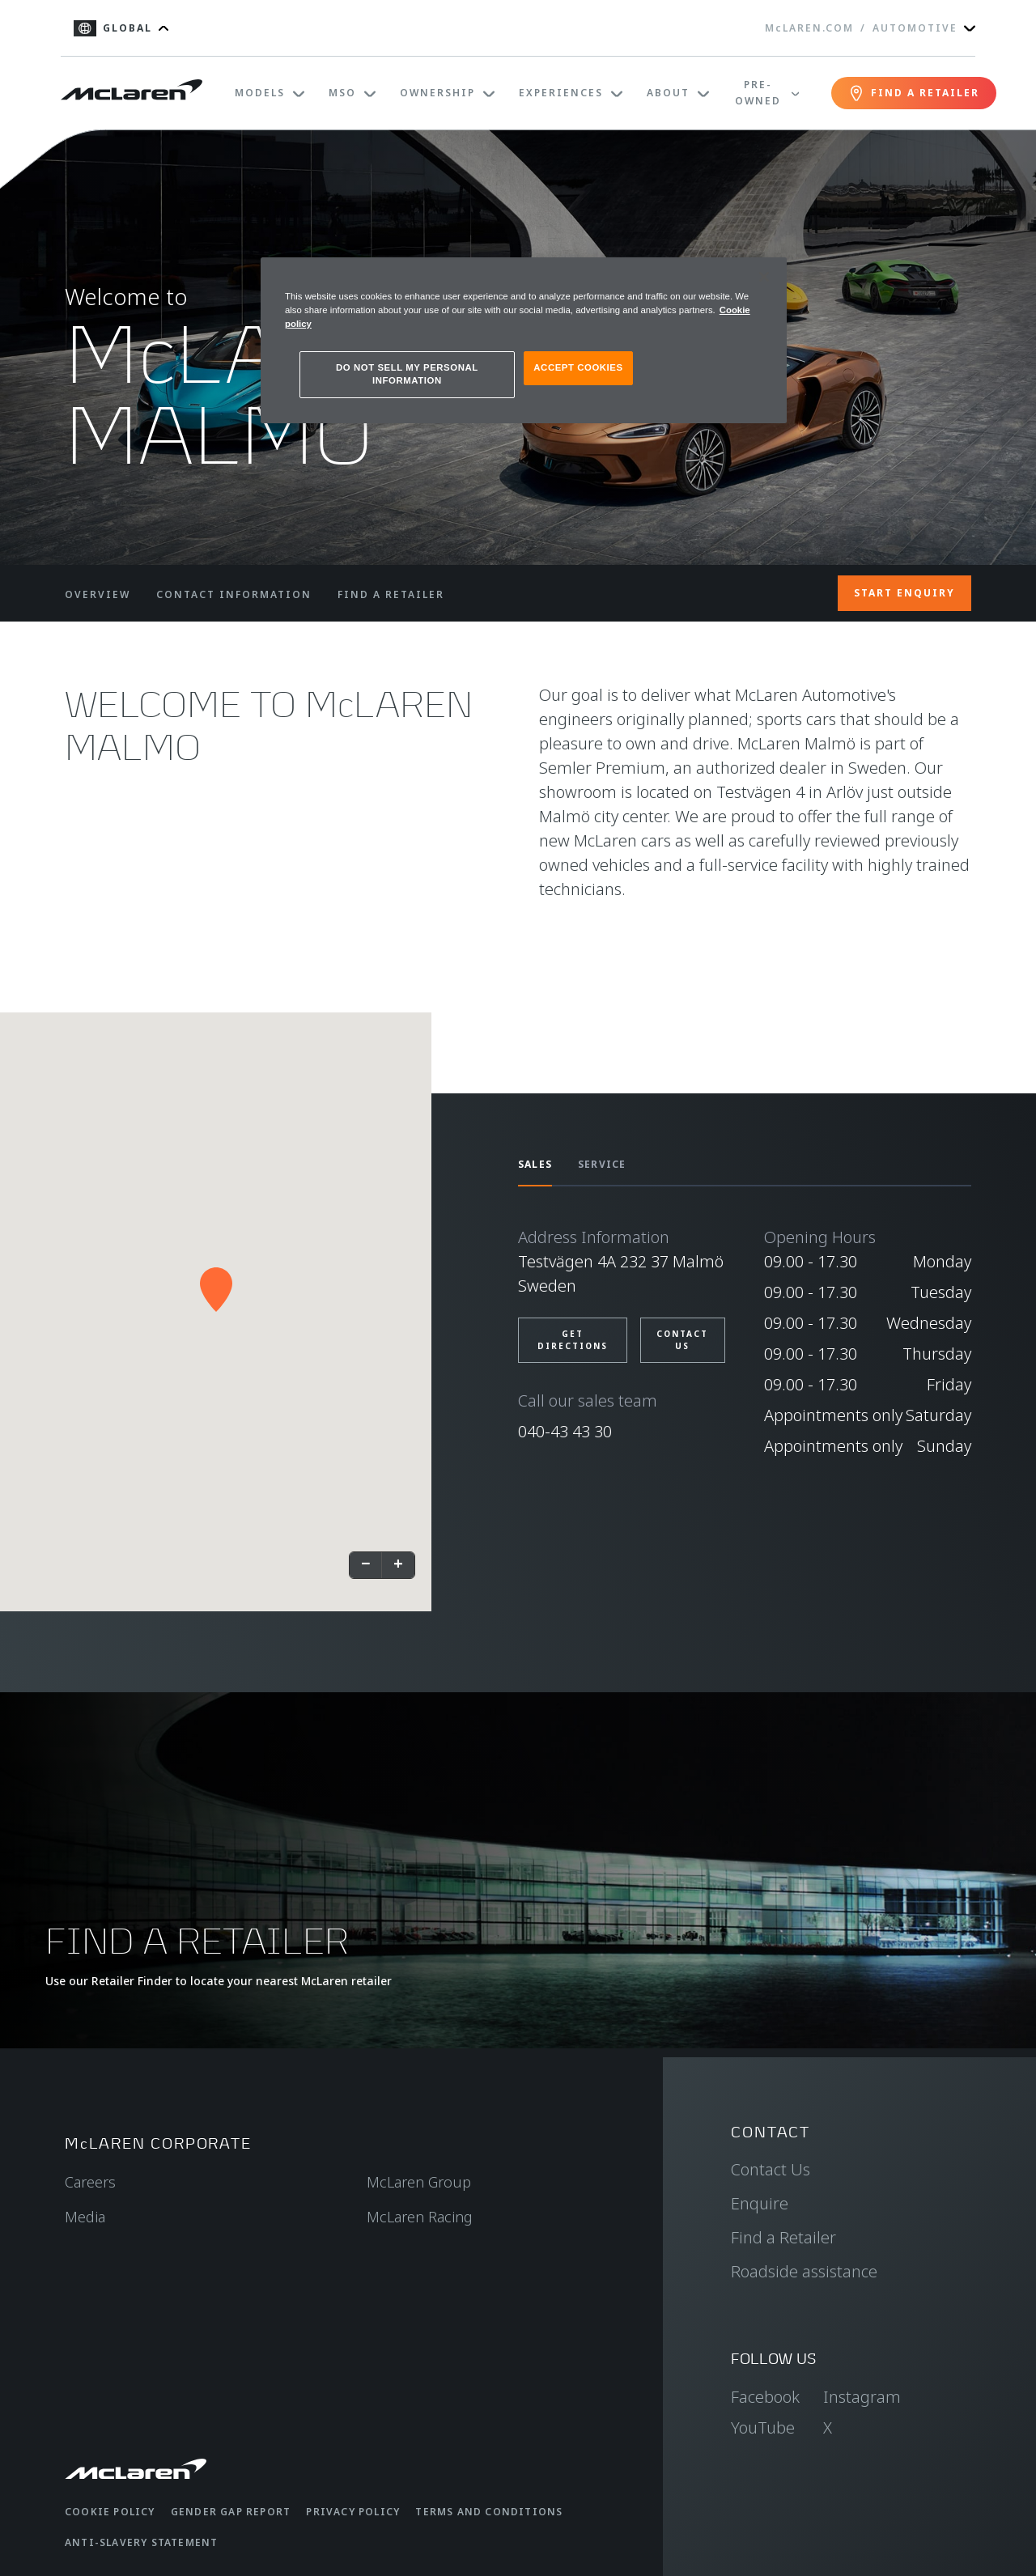  What do you see at coordinates (489, 2512) in the screenshot?
I see `Terms and Conditions` at bounding box center [489, 2512].